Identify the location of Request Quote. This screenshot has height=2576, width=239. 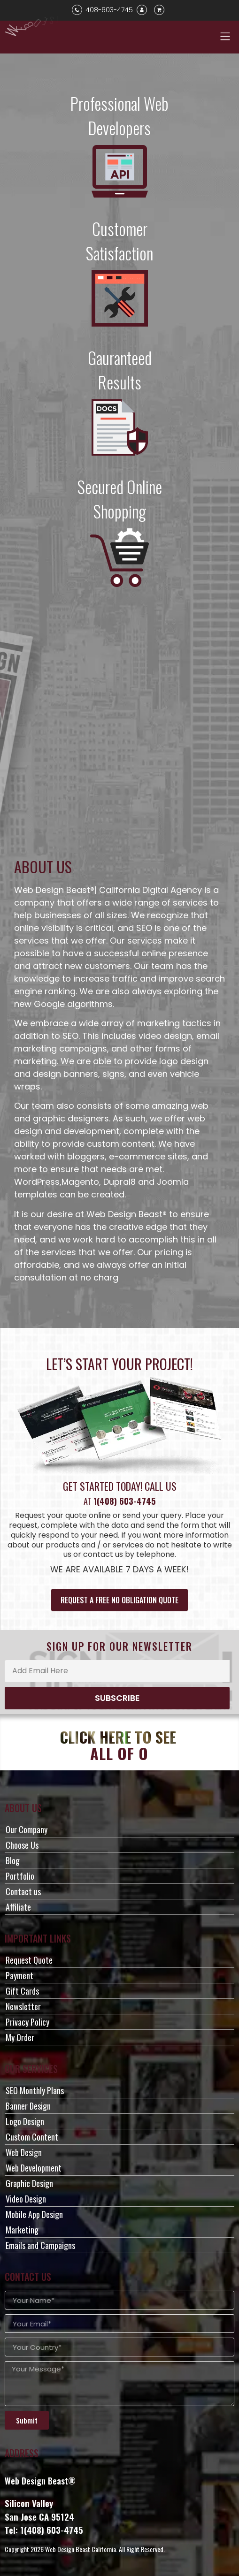
(29, 1960).